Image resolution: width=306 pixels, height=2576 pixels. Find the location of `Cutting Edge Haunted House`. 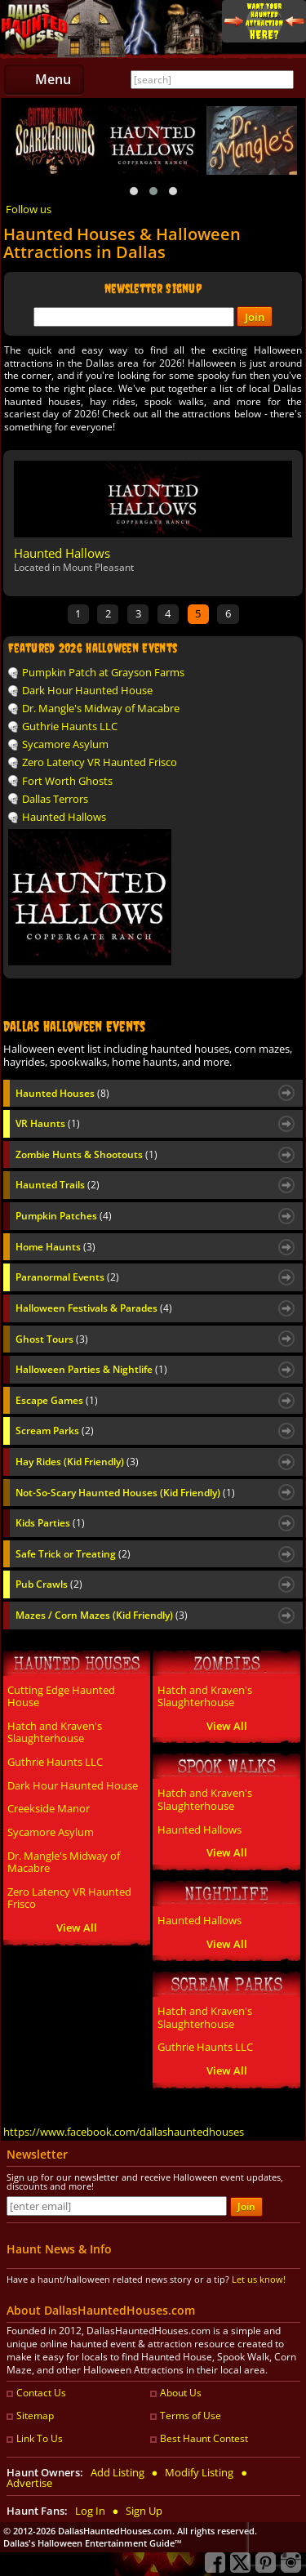

Cutting Edge Haunted House is located at coordinates (61, 1696).